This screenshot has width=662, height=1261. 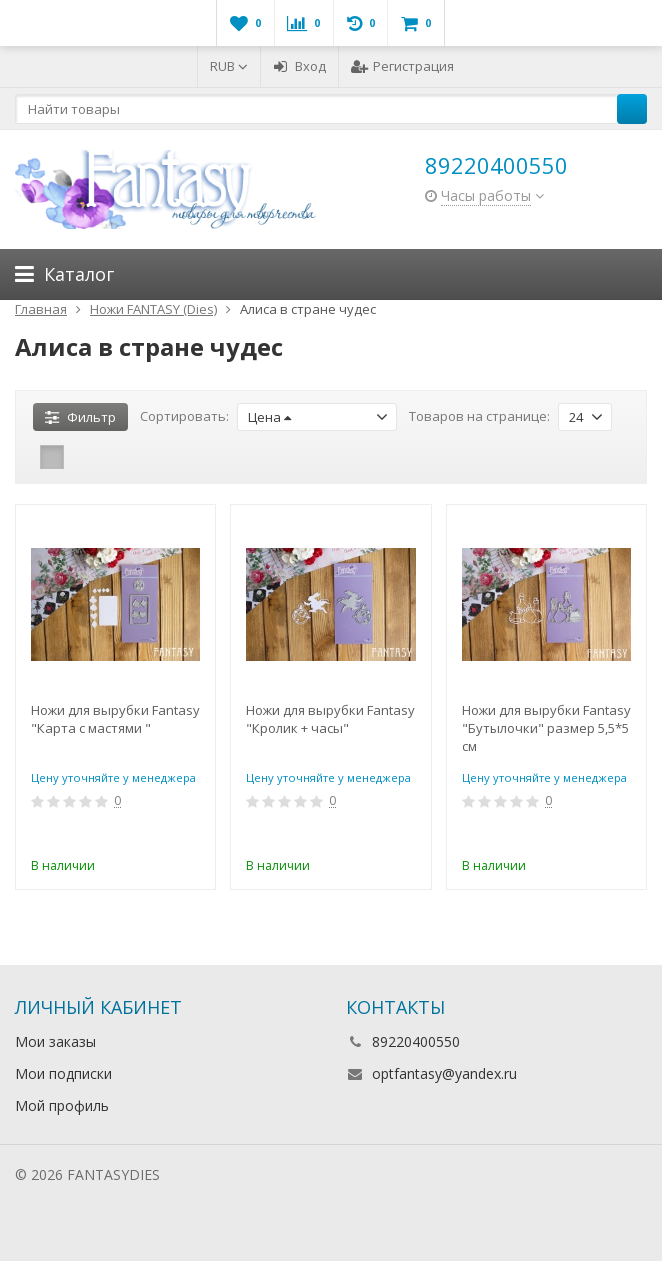 What do you see at coordinates (444, 1073) in the screenshot?
I see `optfantasy@yandex.ru` at bounding box center [444, 1073].